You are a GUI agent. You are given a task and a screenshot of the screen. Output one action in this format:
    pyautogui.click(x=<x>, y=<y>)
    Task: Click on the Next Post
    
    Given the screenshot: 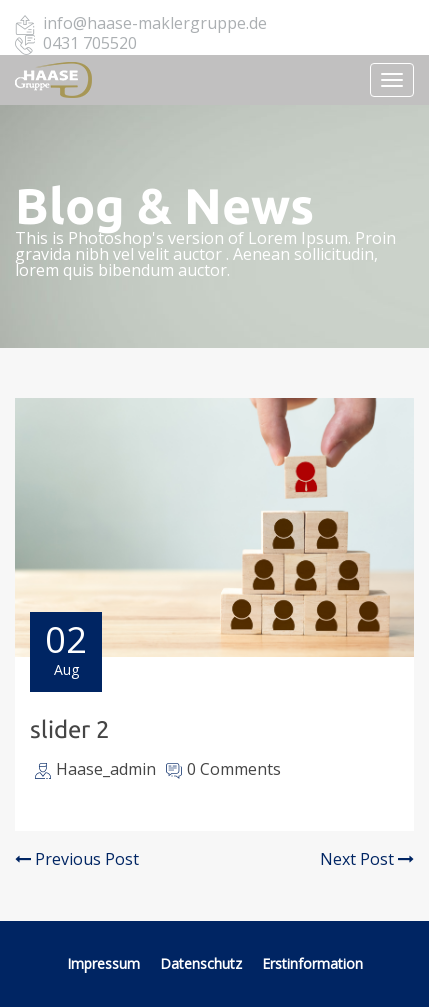 What is the action you would take?
    pyautogui.click(x=367, y=859)
    